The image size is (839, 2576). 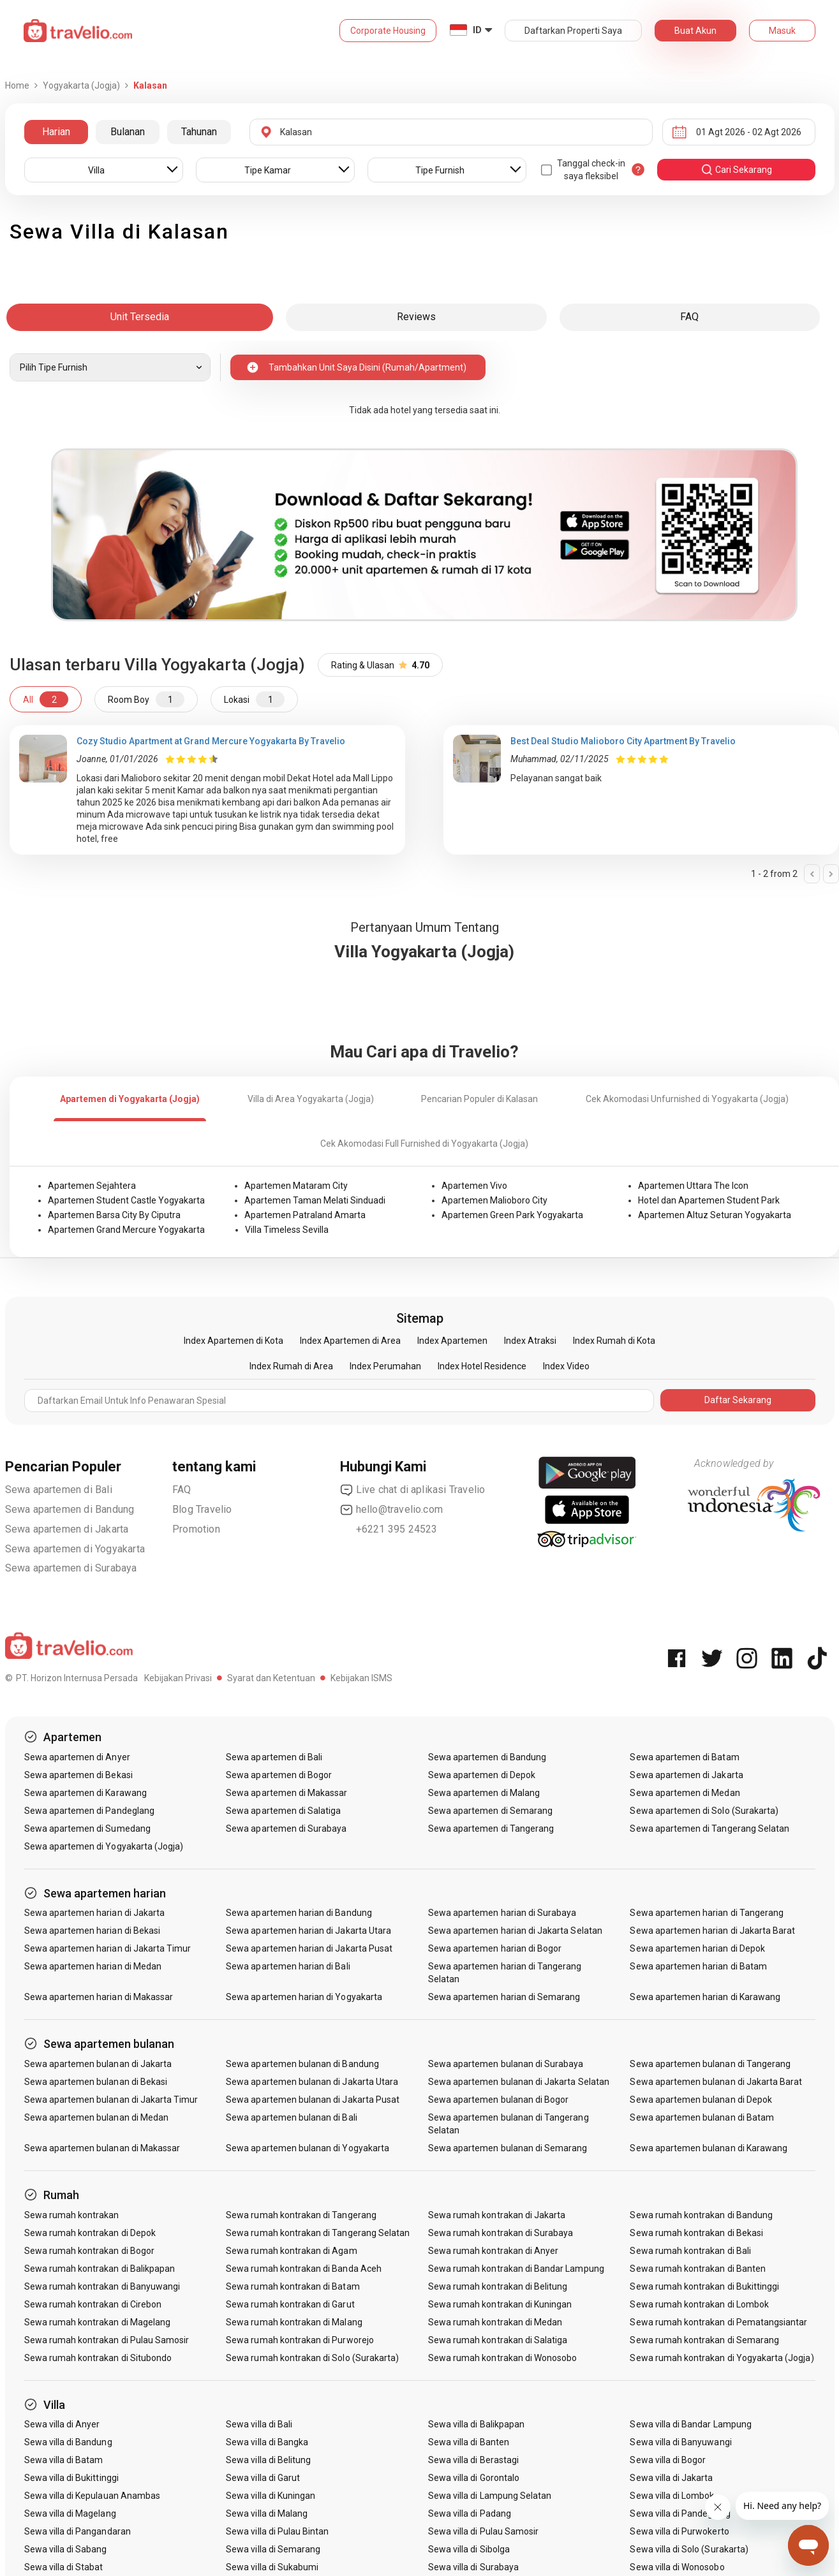 What do you see at coordinates (712, 1930) in the screenshot?
I see `Sewa apartemen harian di Jakarta Barat` at bounding box center [712, 1930].